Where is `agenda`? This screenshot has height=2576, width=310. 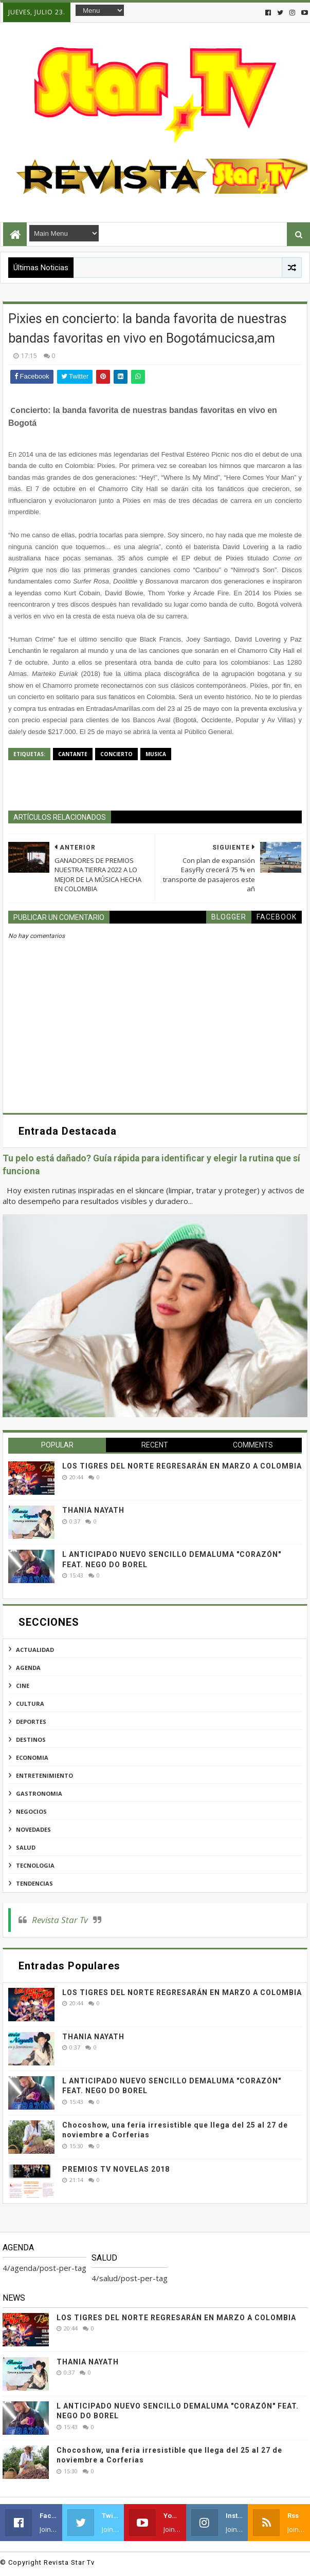 agenda is located at coordinates (28, 1667).